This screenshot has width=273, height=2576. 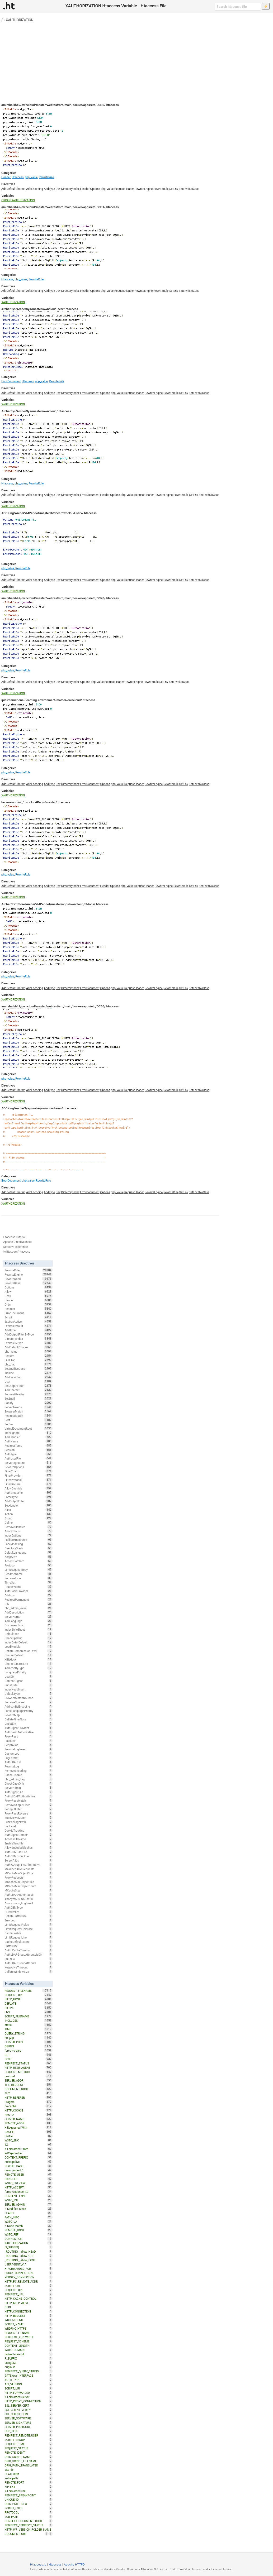 What do you see at coordinates (28, 2277) in the screenshot?
I see `XPROXY_CONNECTION` at bounding box center [28, 2277].